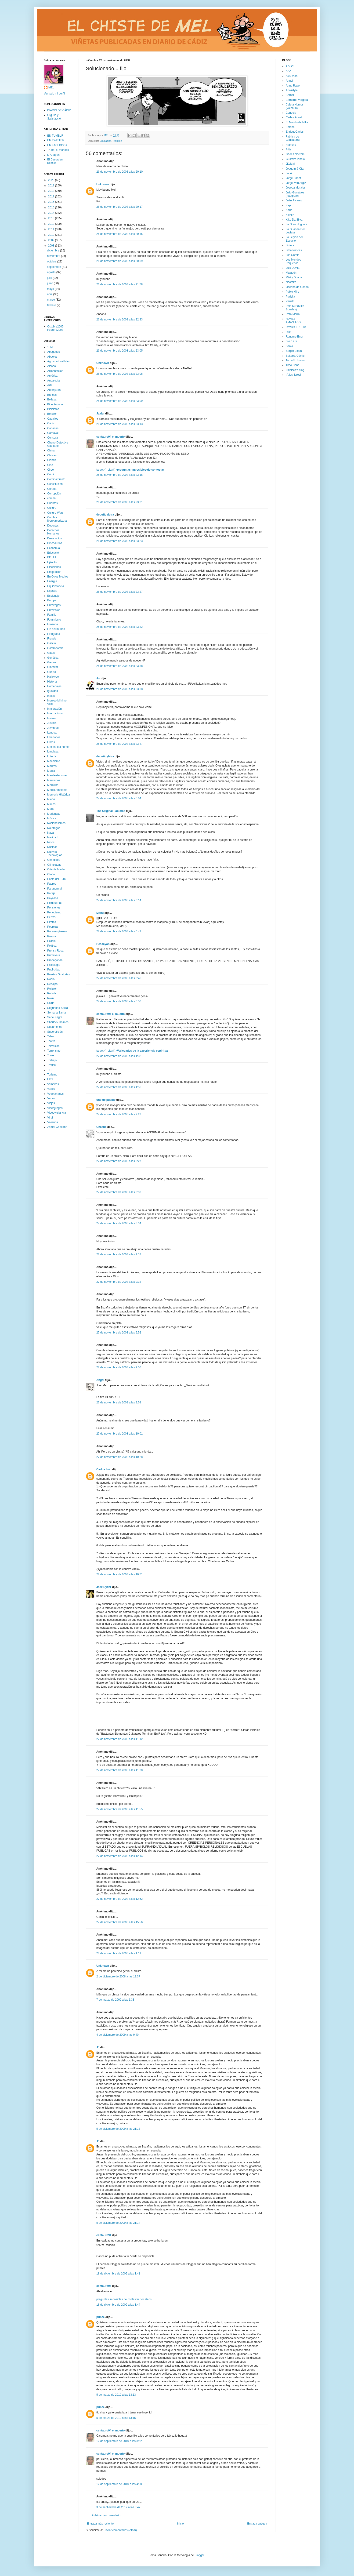  I want to click on Elecciones, so click(54, 567).